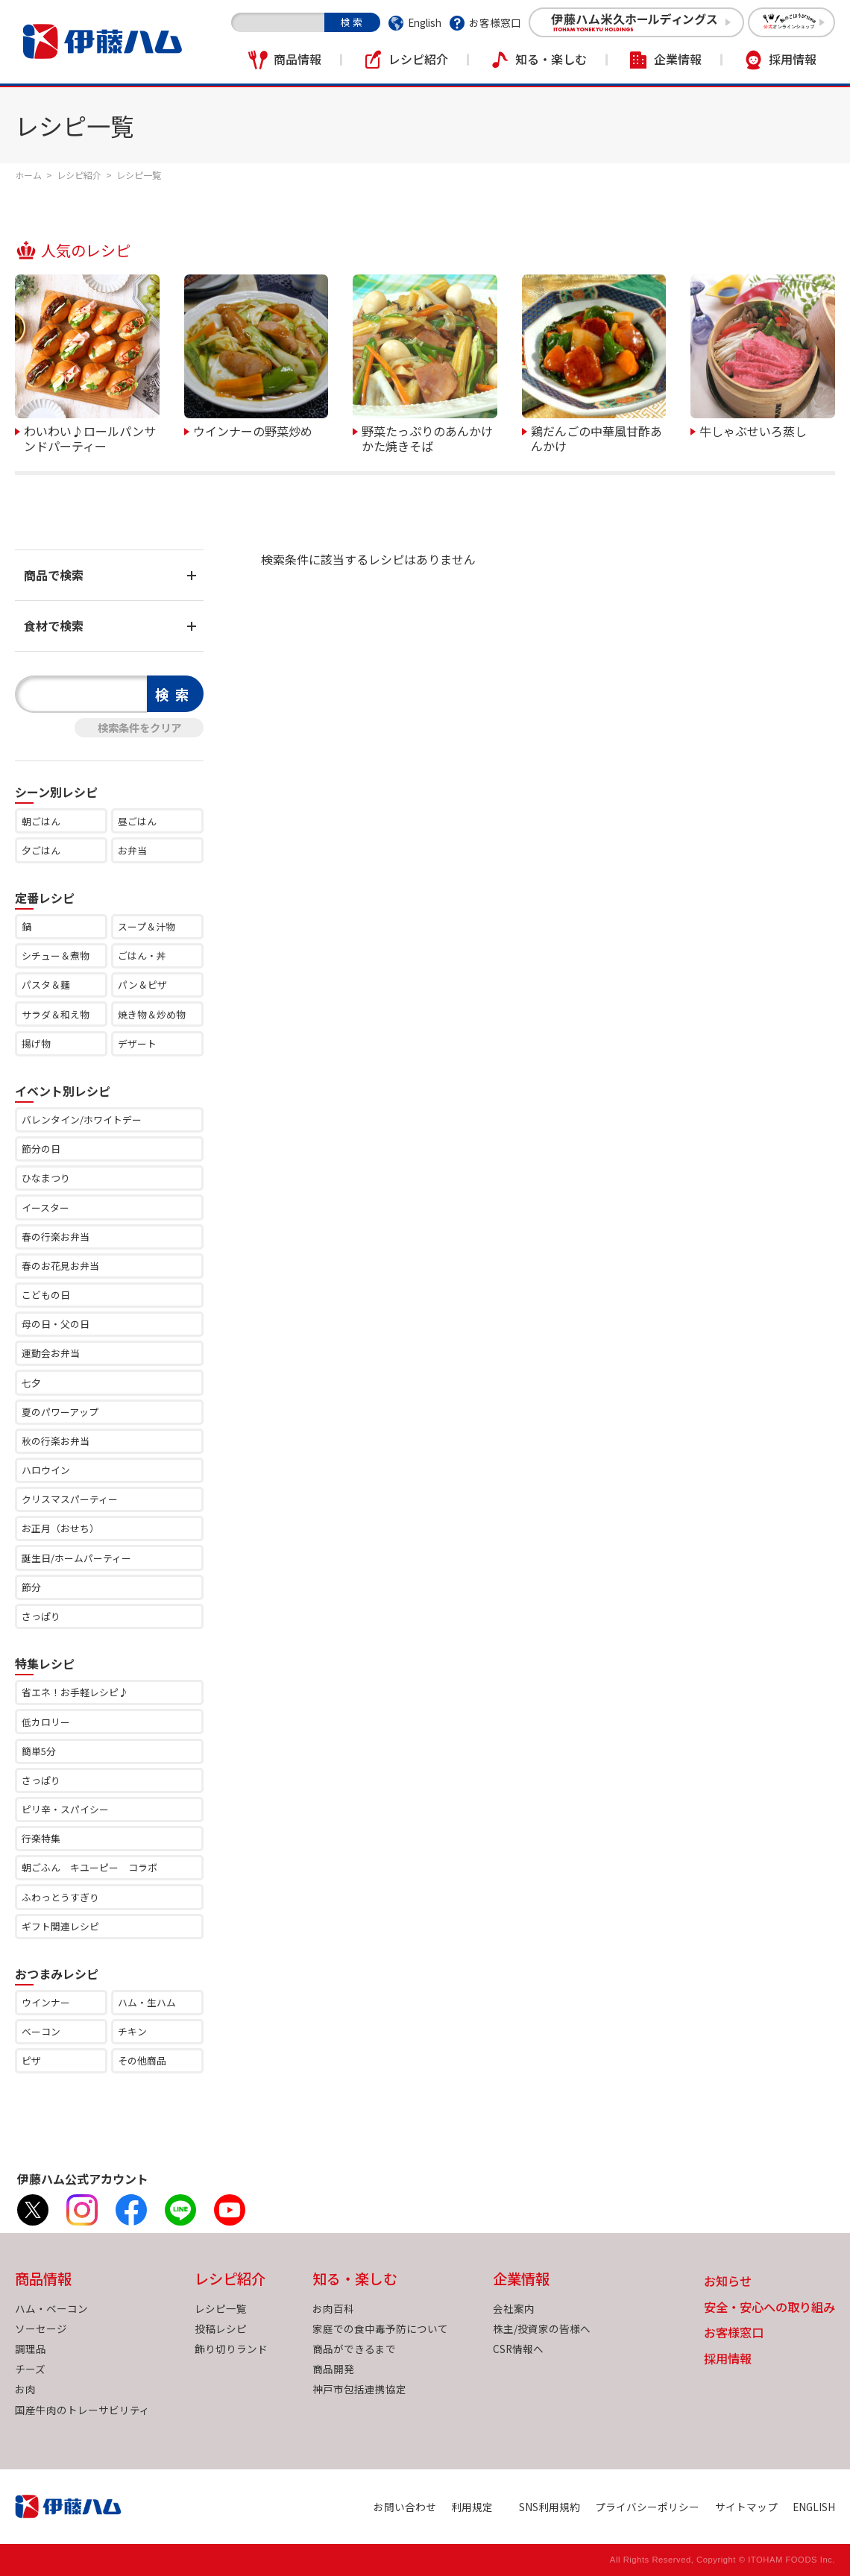 The image size is (850, 2576). What do you see at coordinates (54, 575) in the screenshot?
I see `商品で検索` at bounding box center [54, 575].